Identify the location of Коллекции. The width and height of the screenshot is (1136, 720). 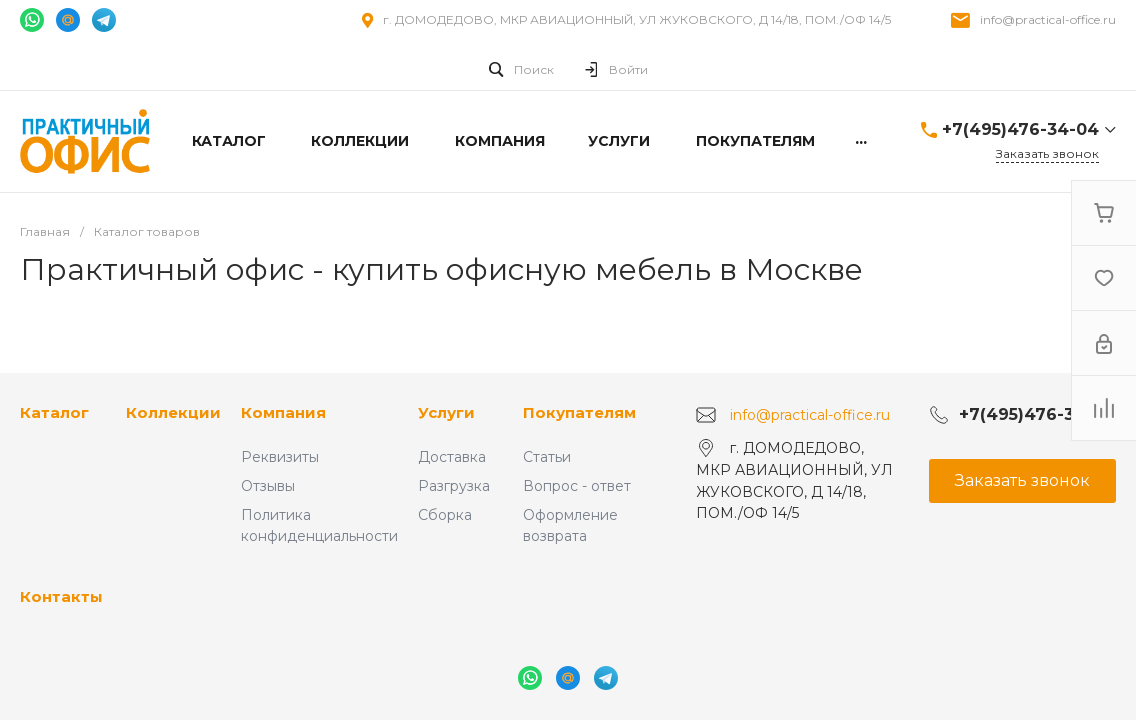
(173, 412).